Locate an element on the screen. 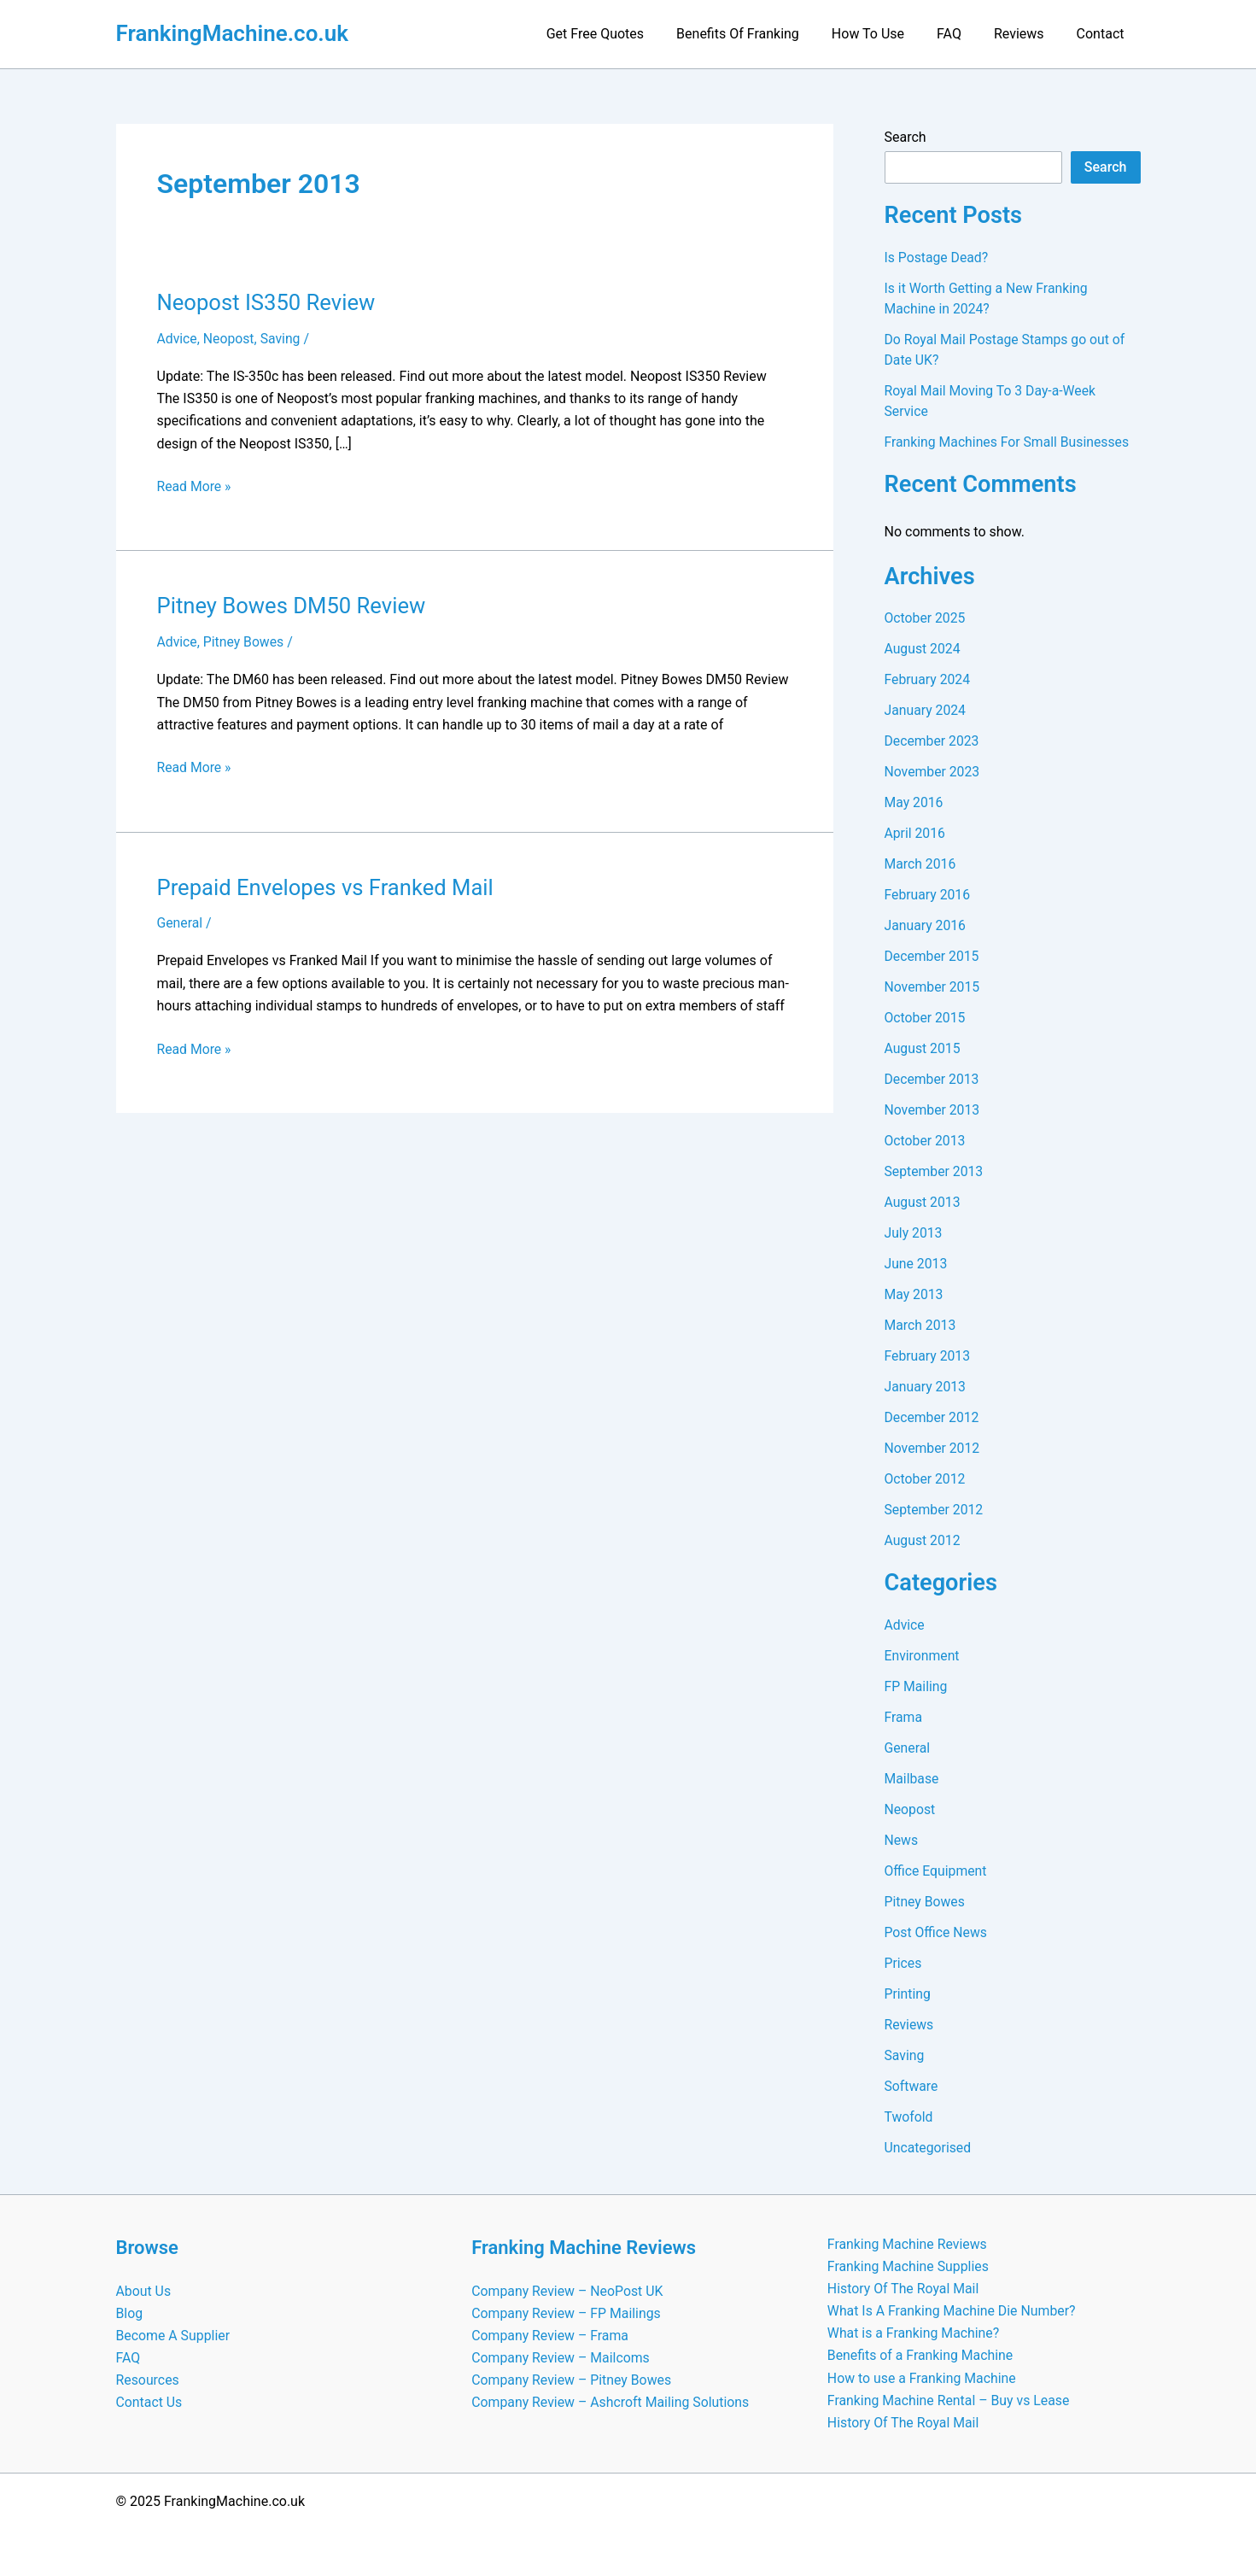  June 2013 is located at coordinates (917, 1264).